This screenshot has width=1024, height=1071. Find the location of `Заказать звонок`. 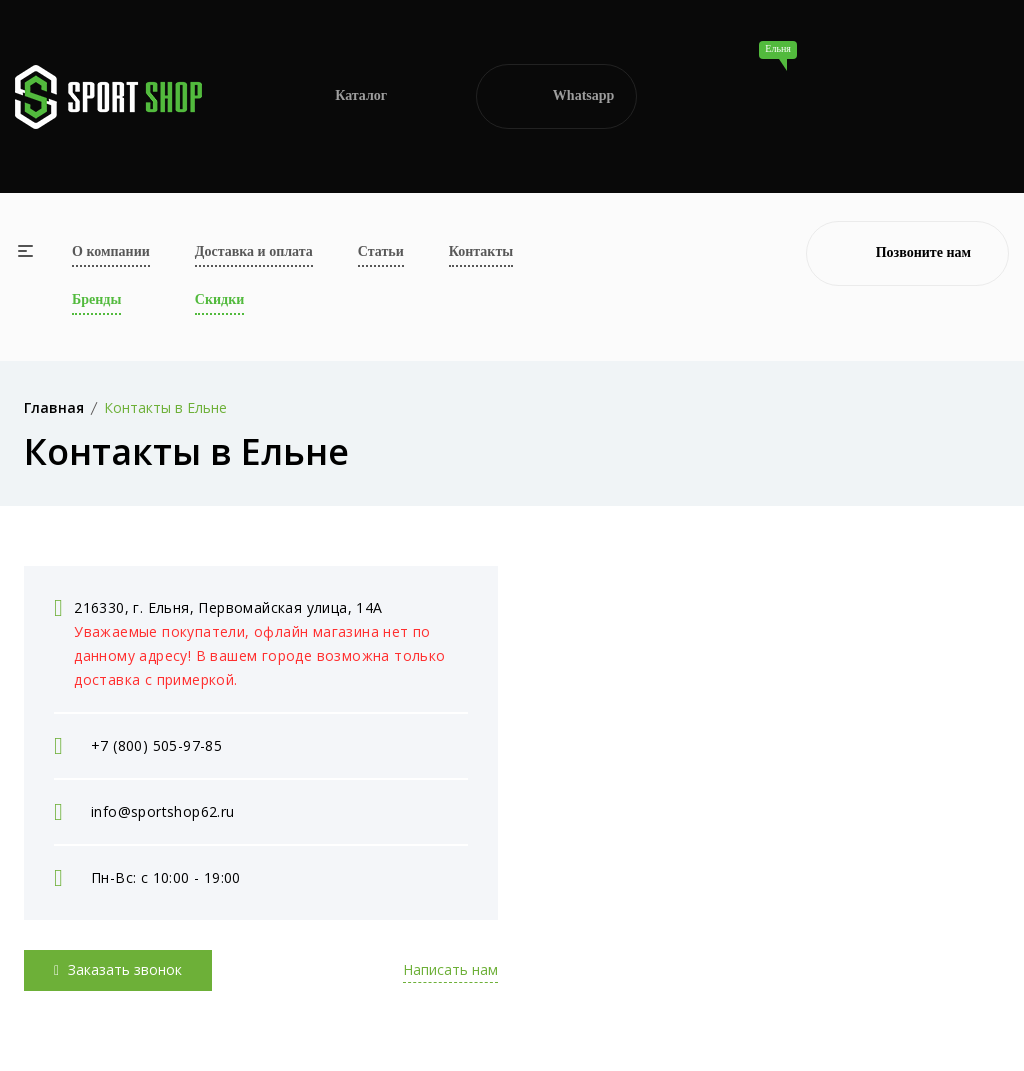

Заказать звонок is located at coordinates (118, 969).